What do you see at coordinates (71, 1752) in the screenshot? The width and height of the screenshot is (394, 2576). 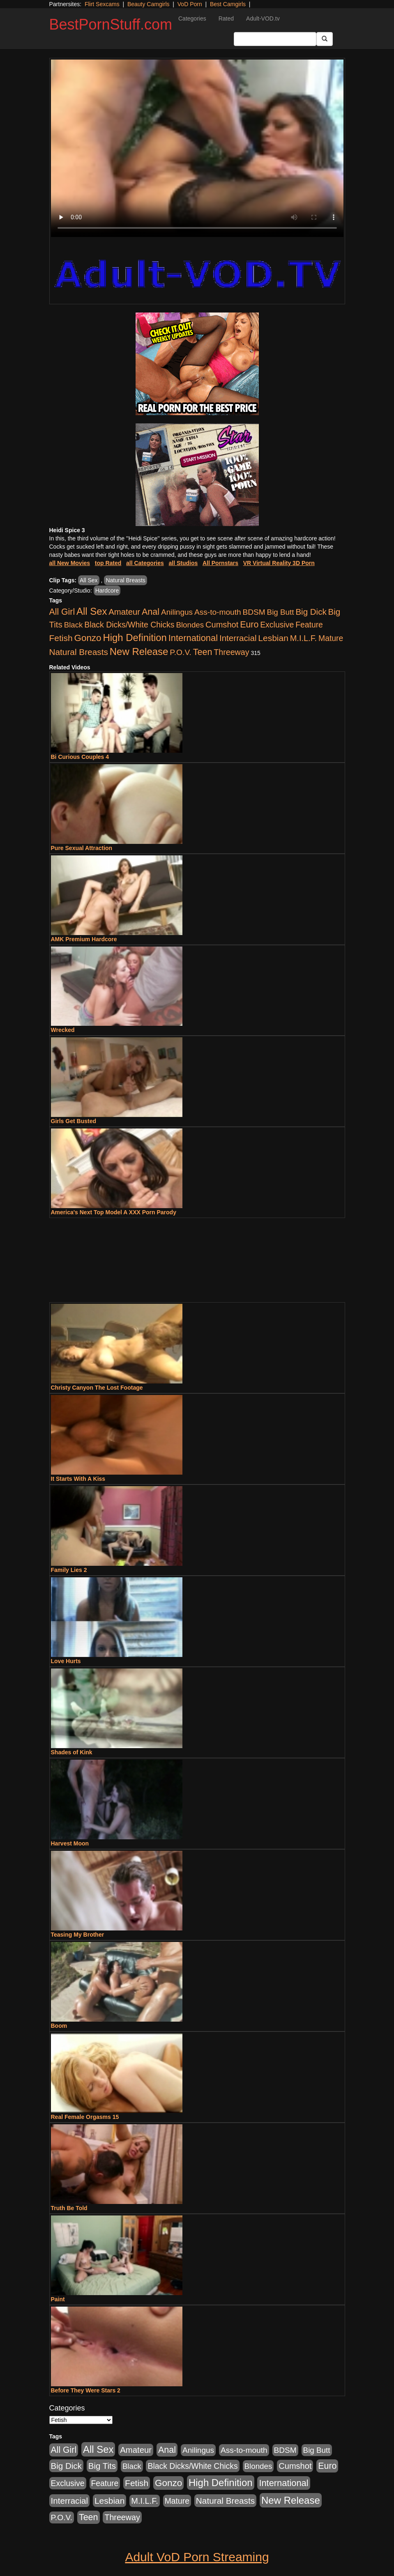 I see `Shades of Kink` at bounding box center [71, 1752].